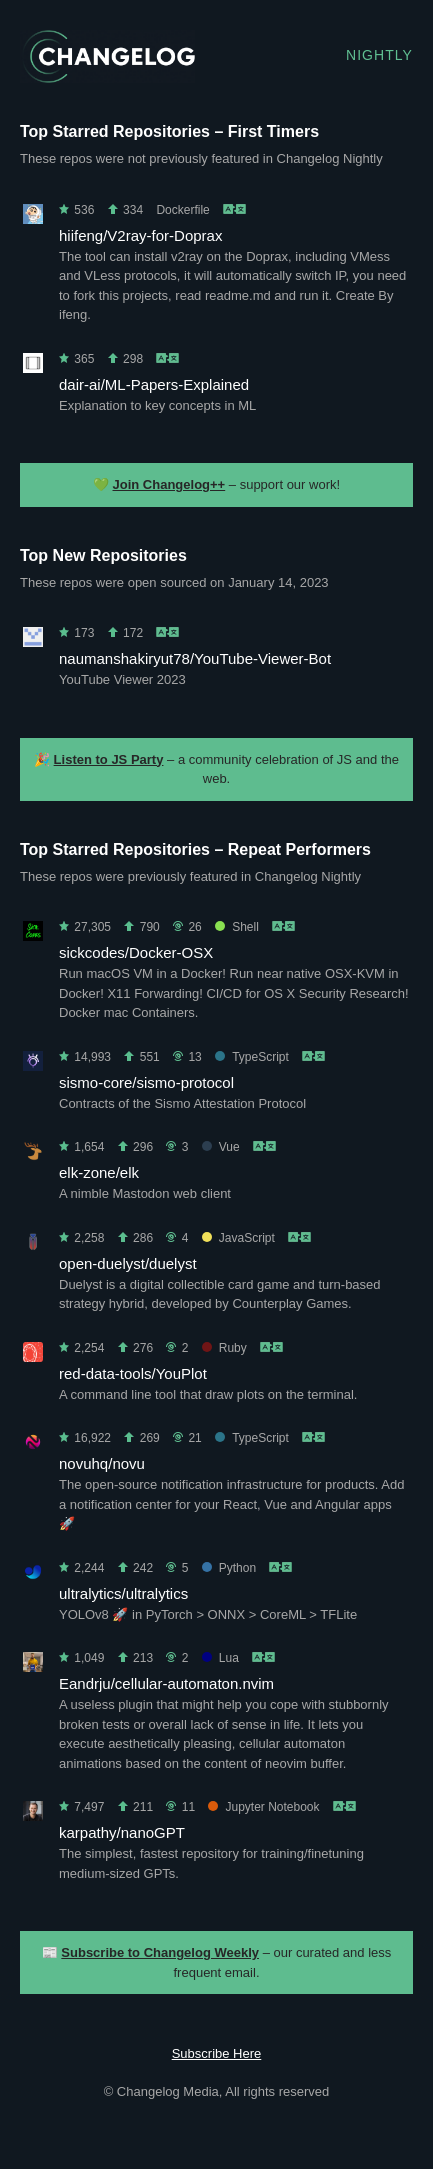 Image resolution: width=433 pixels, height=2169 pixels. I want to click on ultralytics/ultralytics, so click(123, 1593).